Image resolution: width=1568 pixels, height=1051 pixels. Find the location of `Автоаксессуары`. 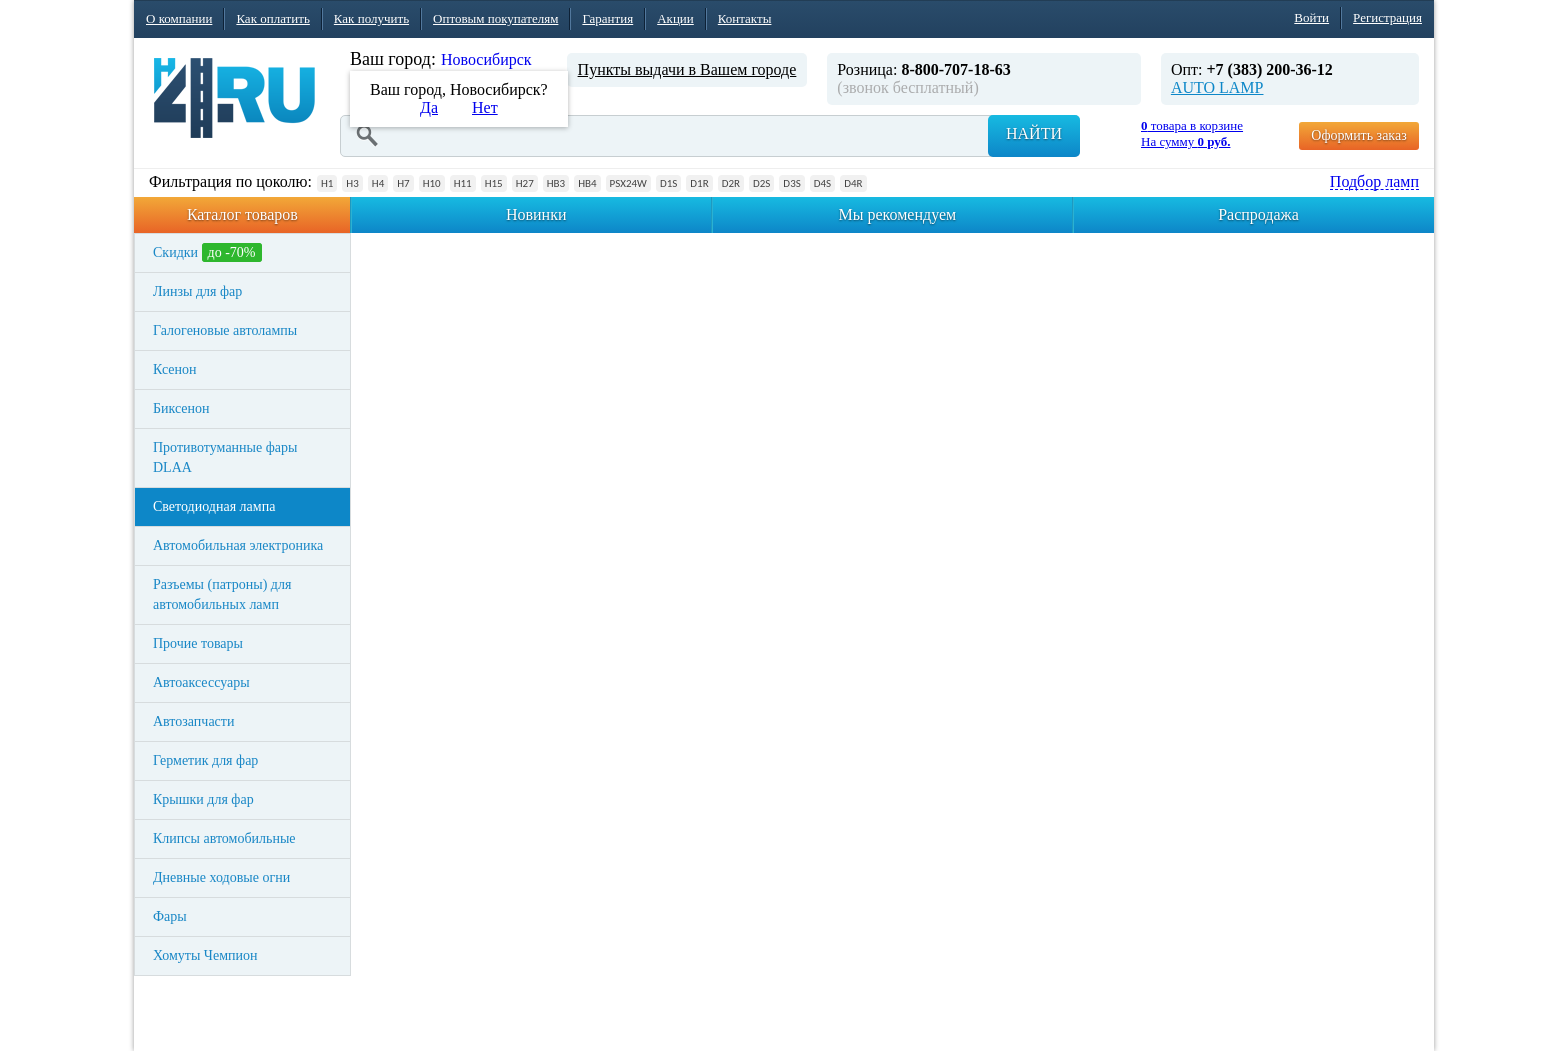

Автоаксессуары is located at coordinates (201, 682).